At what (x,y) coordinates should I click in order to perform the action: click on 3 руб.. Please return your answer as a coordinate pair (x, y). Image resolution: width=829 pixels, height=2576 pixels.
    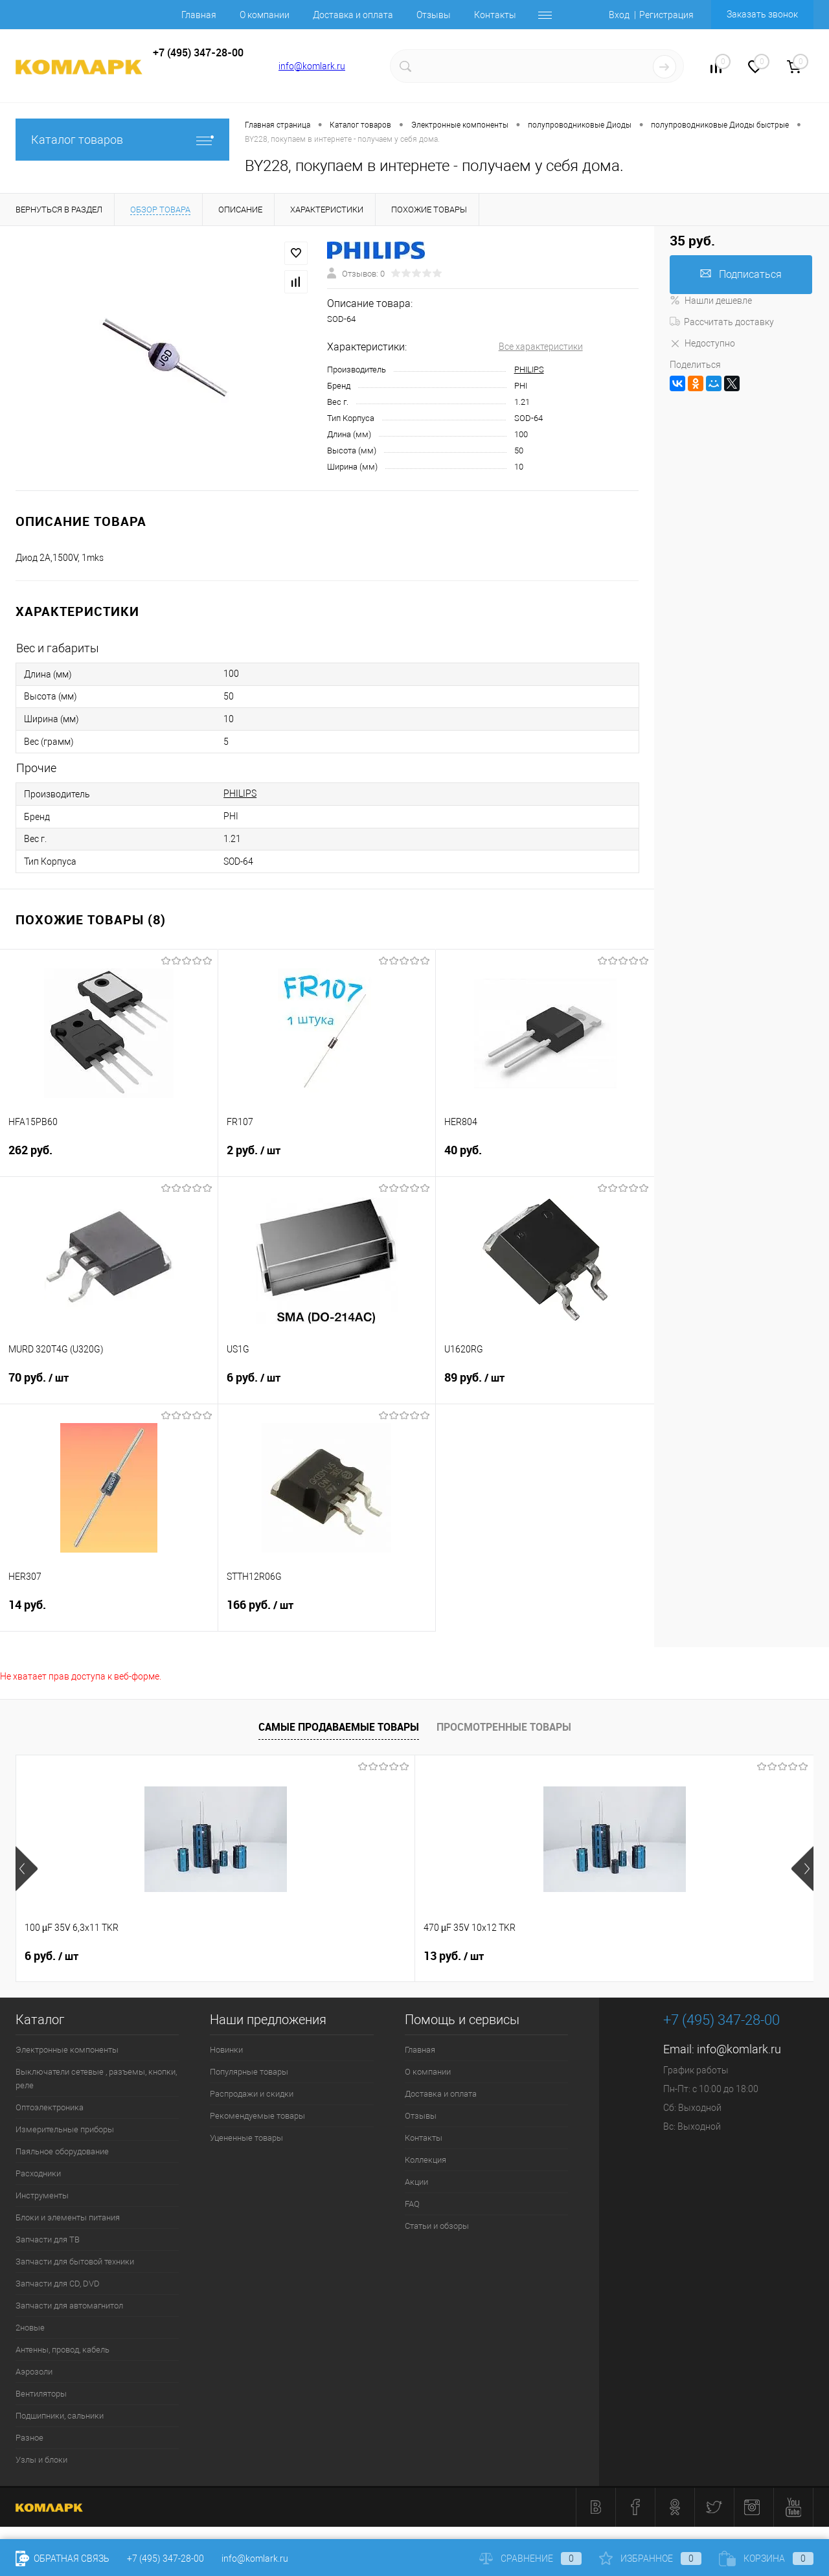
    Looking at the image, I should click on (650, 1956).